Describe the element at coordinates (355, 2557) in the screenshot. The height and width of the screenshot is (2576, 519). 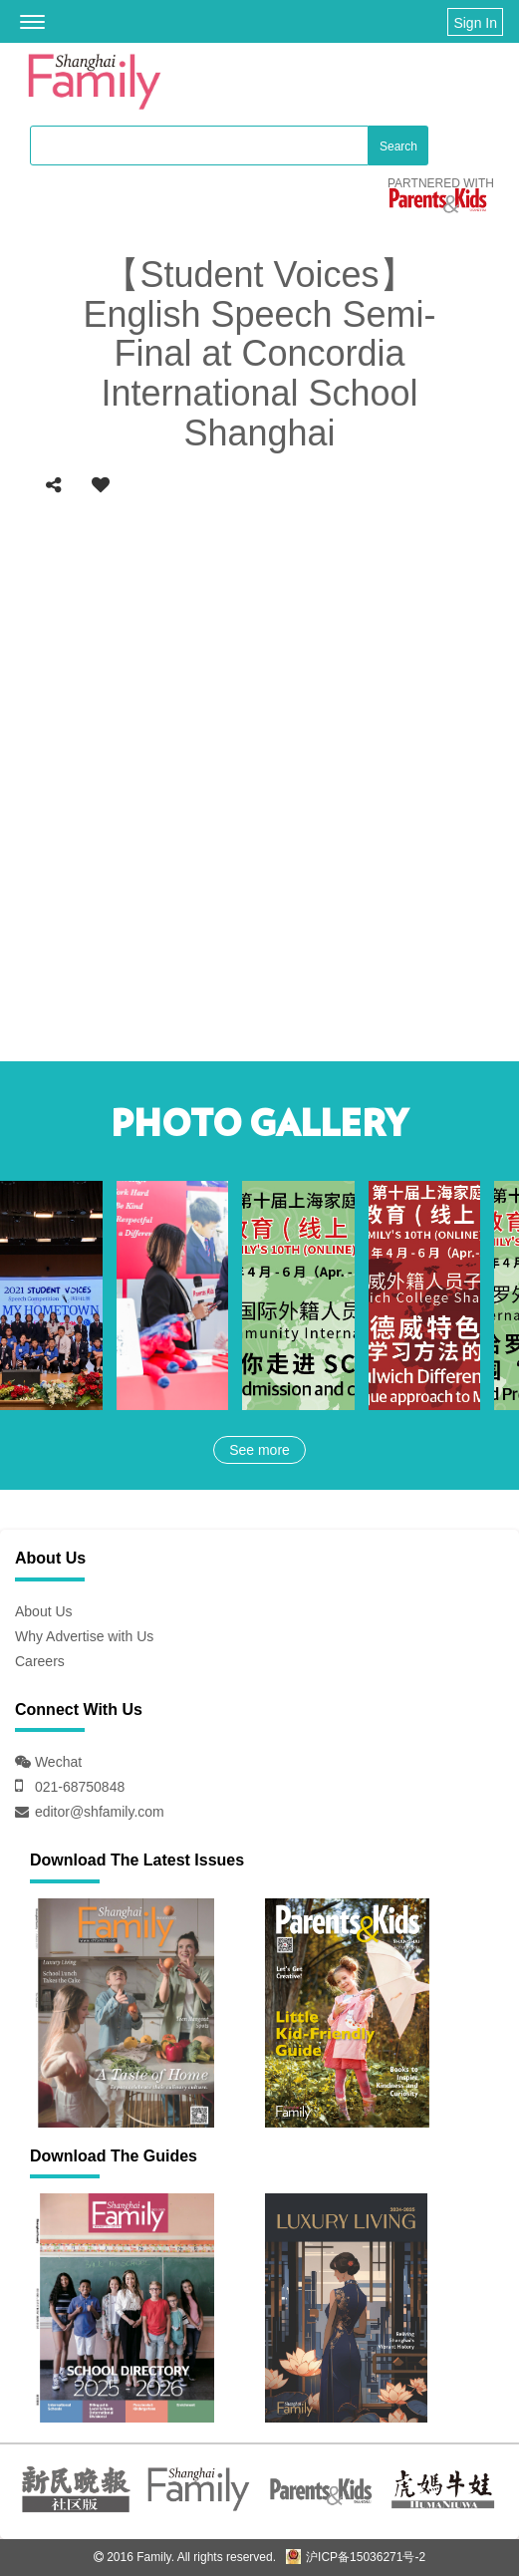
I see `沪ICP备15036271号-2` at that location.